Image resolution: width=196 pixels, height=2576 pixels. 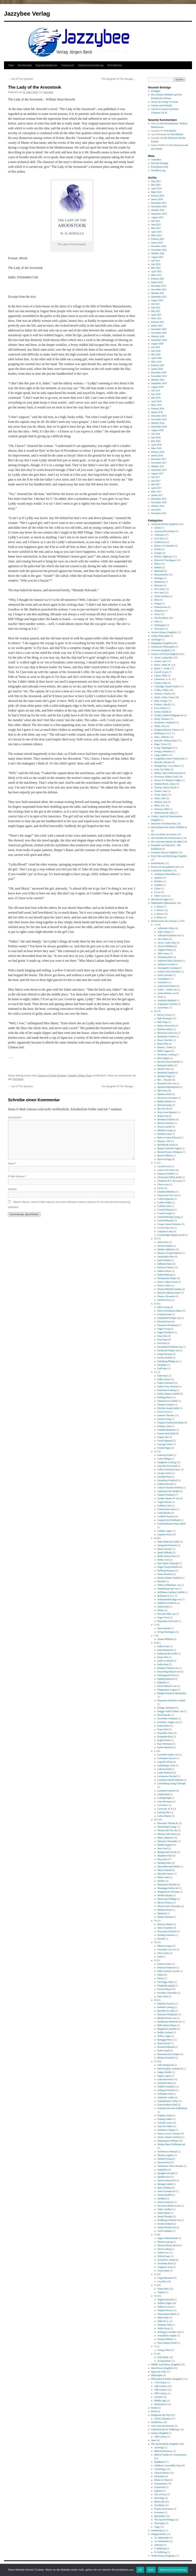 I want to click on Böhlau-Helene, so click(x=164, y=1101).